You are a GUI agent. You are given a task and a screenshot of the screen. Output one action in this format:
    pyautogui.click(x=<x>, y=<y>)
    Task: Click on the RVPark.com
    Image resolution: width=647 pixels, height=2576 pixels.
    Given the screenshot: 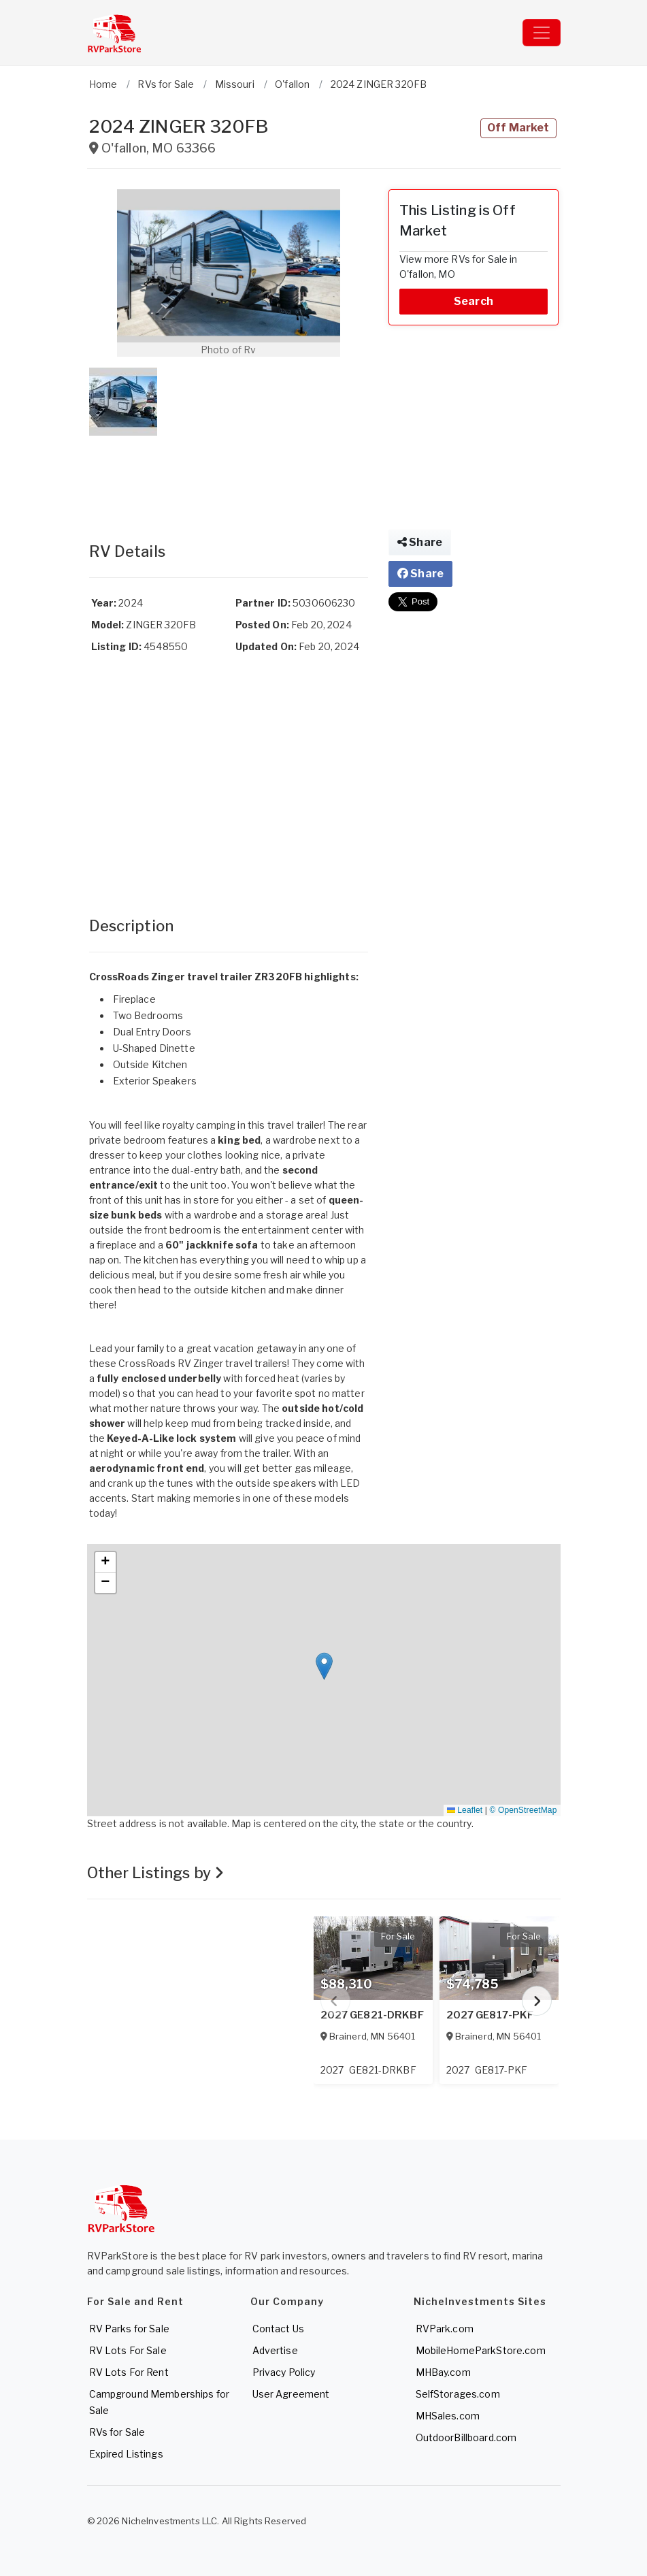 What is the action you would take?
    pyautogui.click(x=445, y=2328)
    